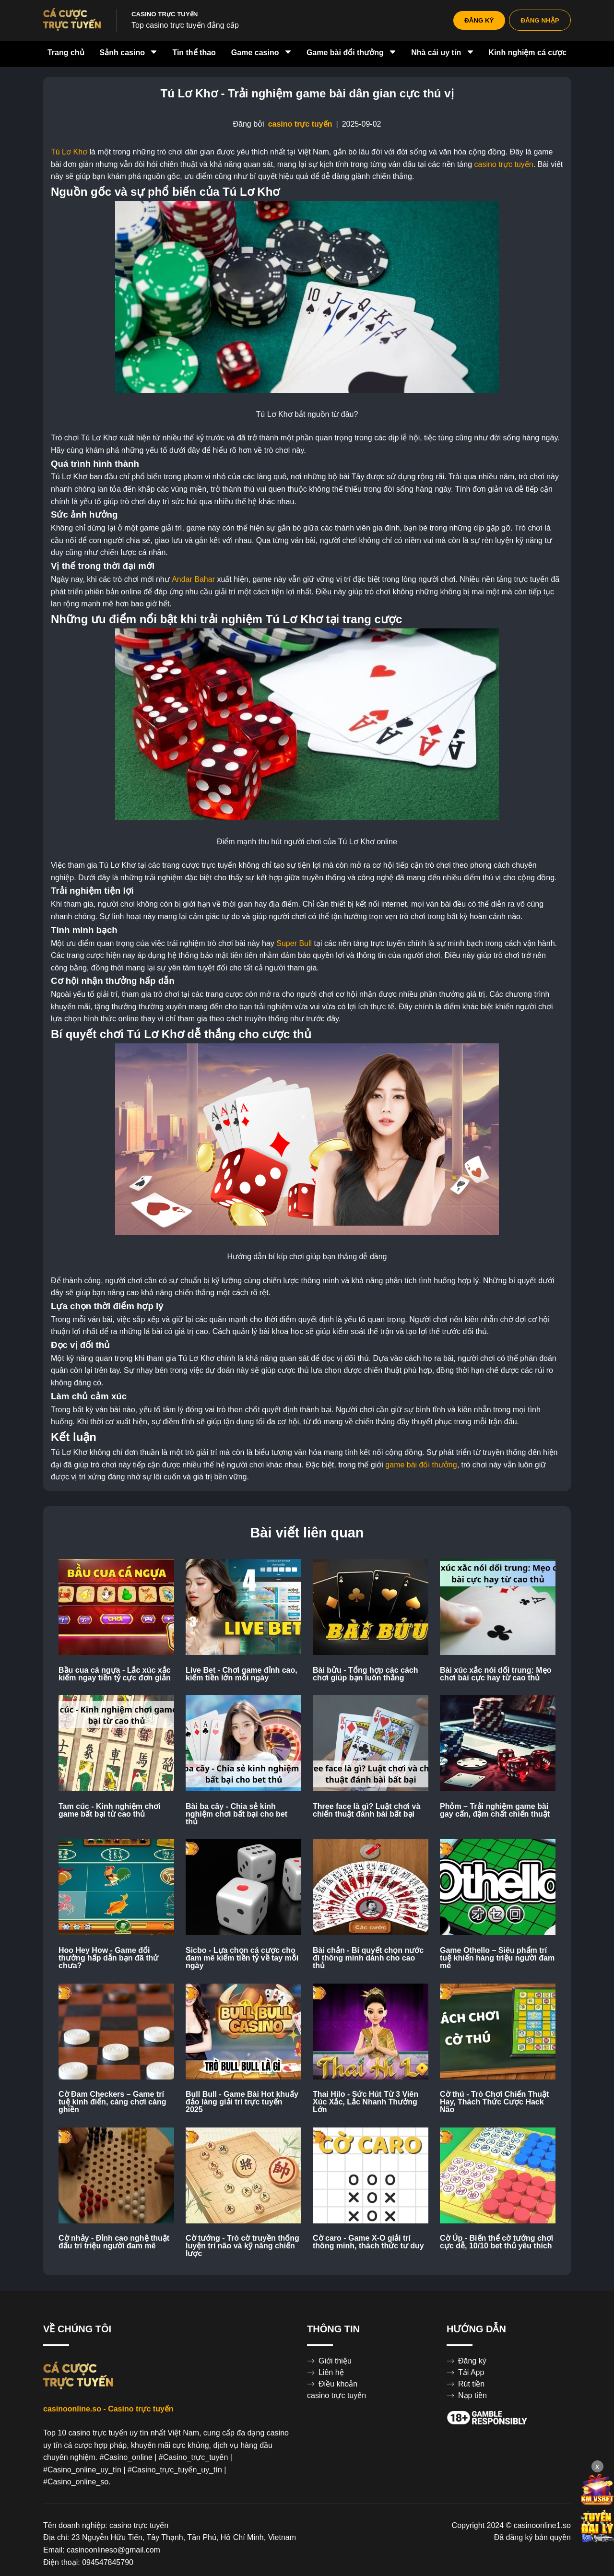 The width and height of the screenshot is (614, 2576). What do you see at coordinates (300, 124) in the screenshot?
I see `casino trực tuyến` at bounding box center [300, 124].